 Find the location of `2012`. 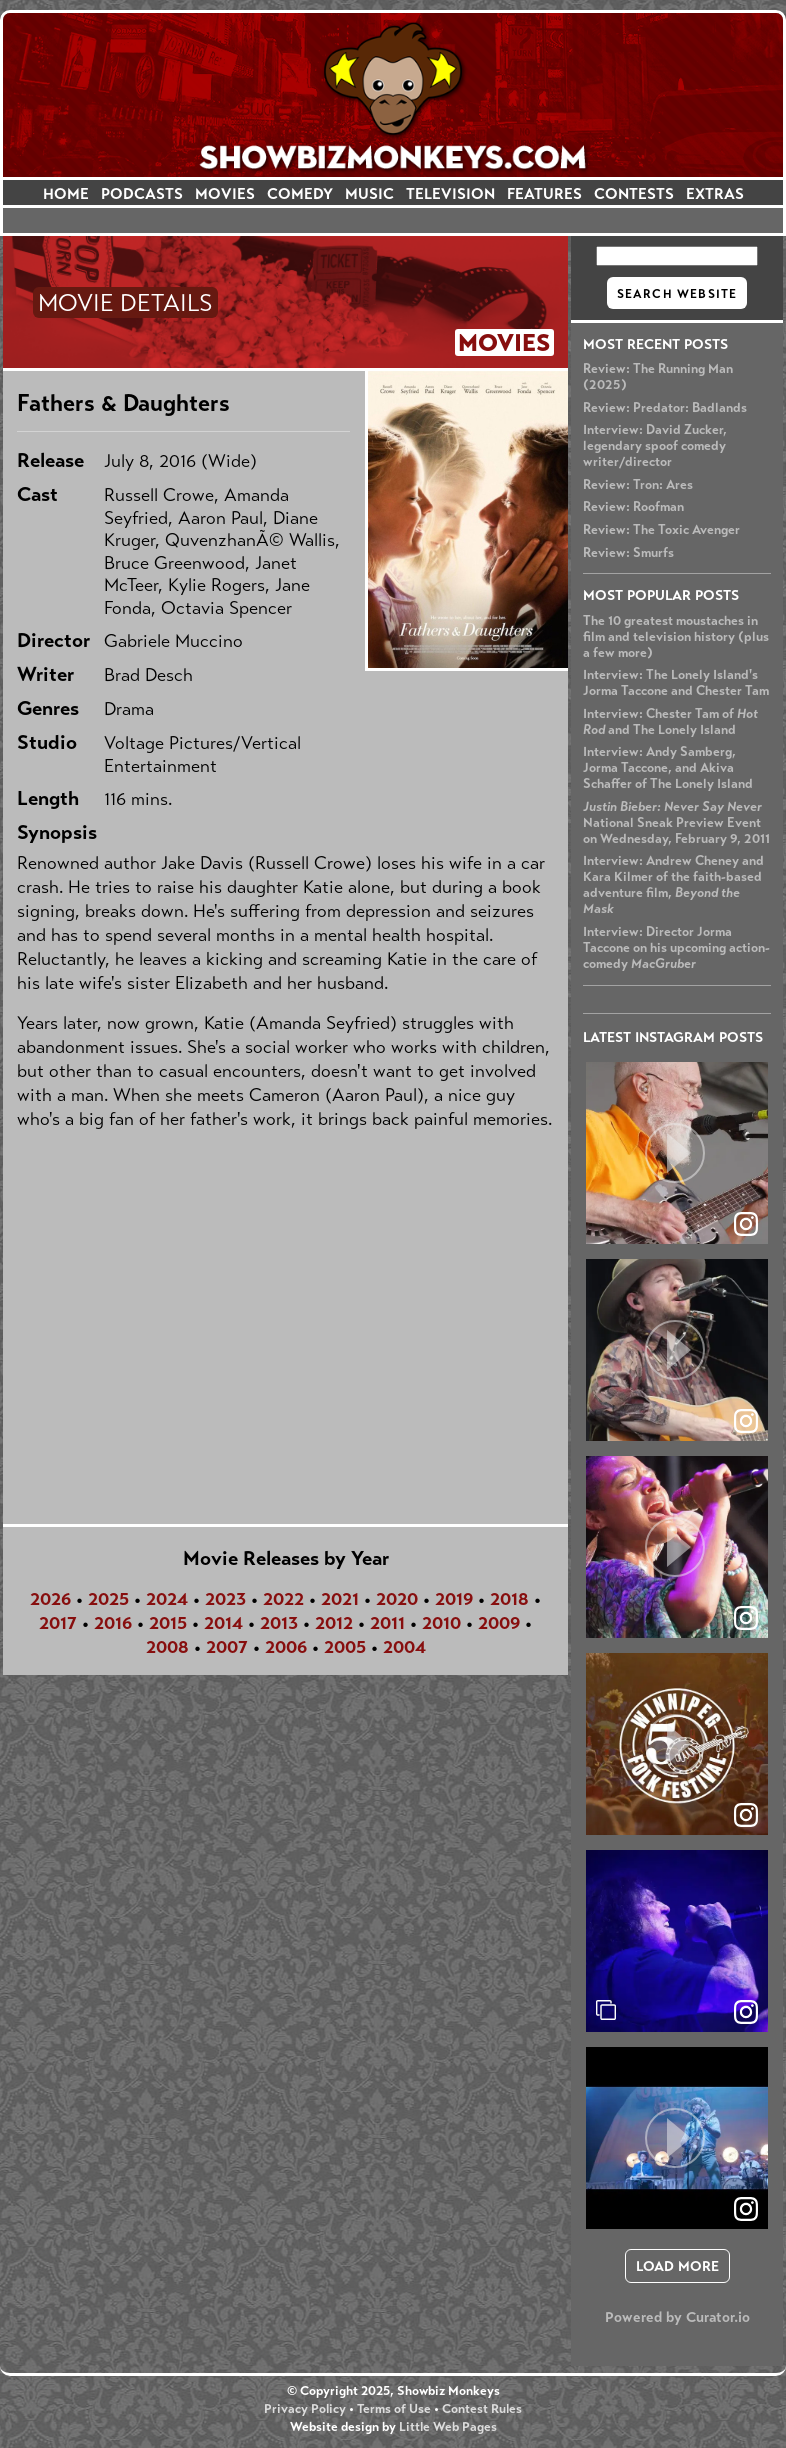

2012 is located at coordinates (334, 1623).